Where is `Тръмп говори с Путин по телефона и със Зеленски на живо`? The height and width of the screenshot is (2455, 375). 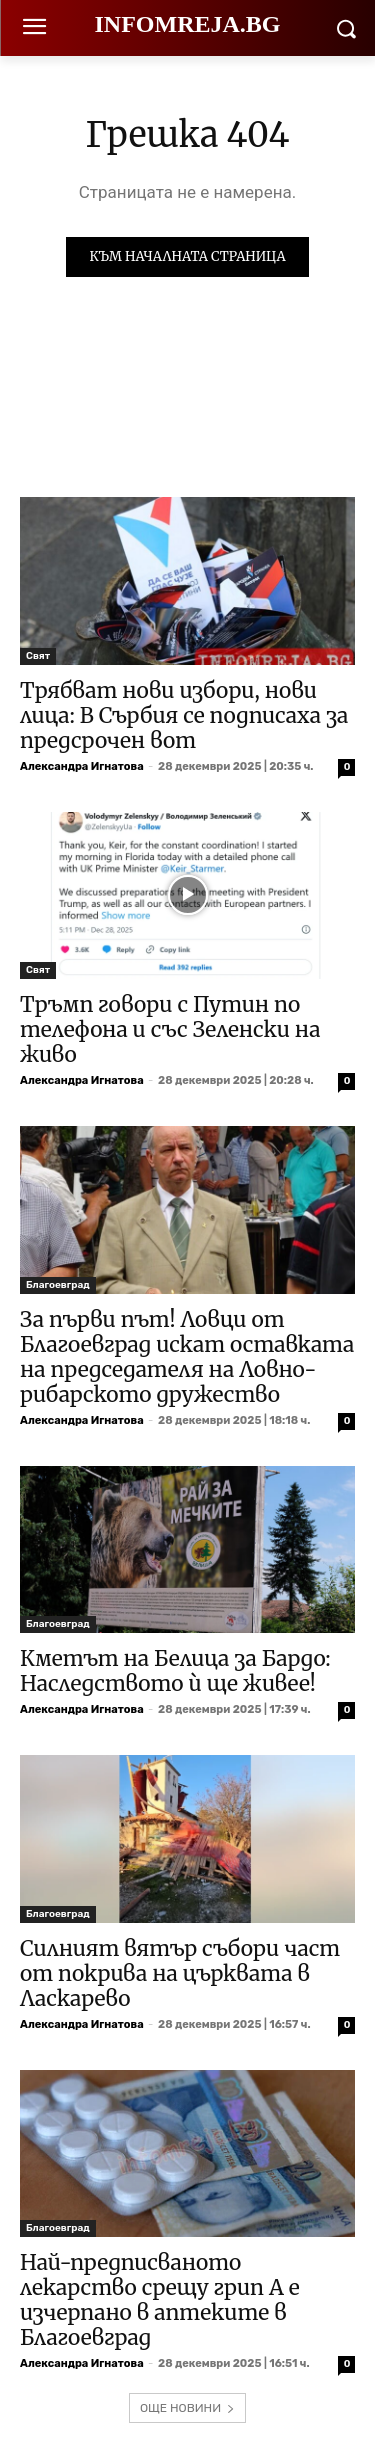 Тръмп говори с Путин по телефона и със Зеленски на живо is located at coordinates (170, 1029).